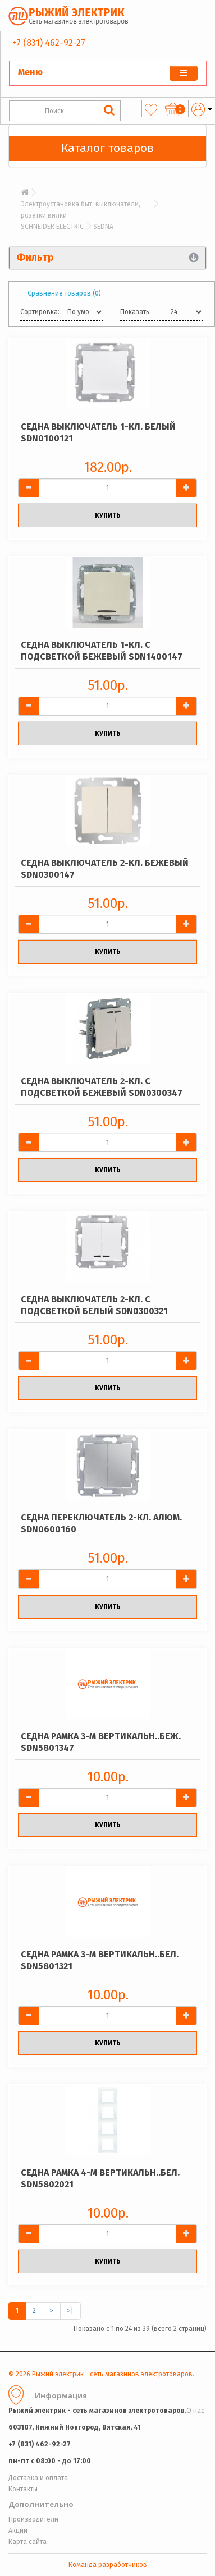  I want to click on О нас, so click(195, 2410).